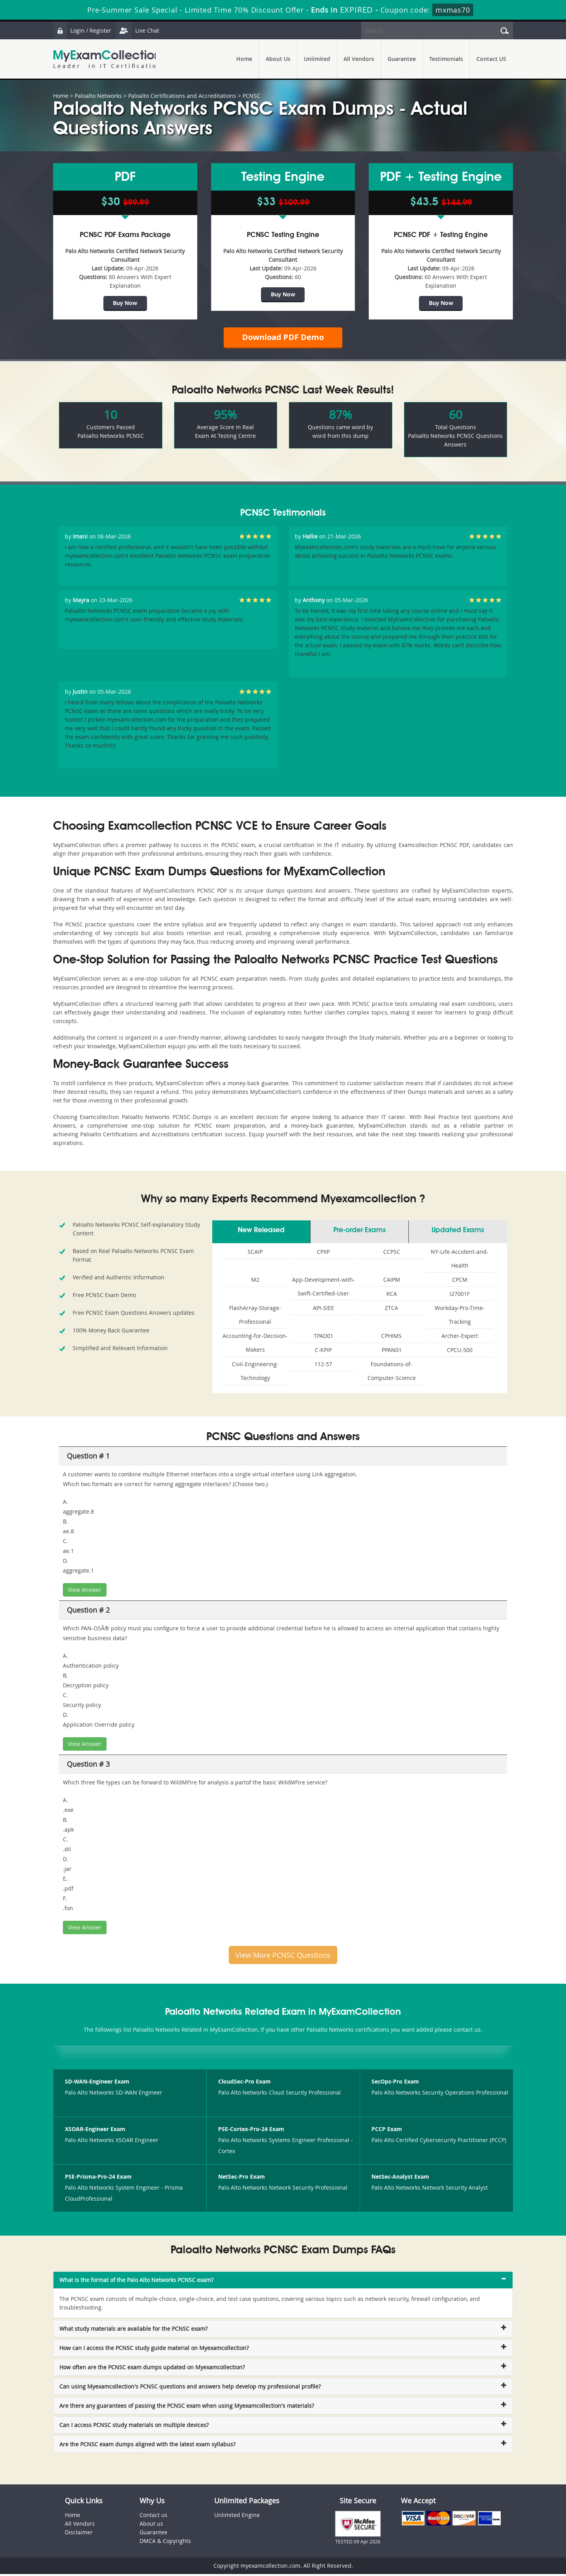 The height and width of the screenshot is (2576, 566). Describe the element at coordinates (255, 1344) in the screenshot. I see `Accounting-for-Decision-Makers` at that location.